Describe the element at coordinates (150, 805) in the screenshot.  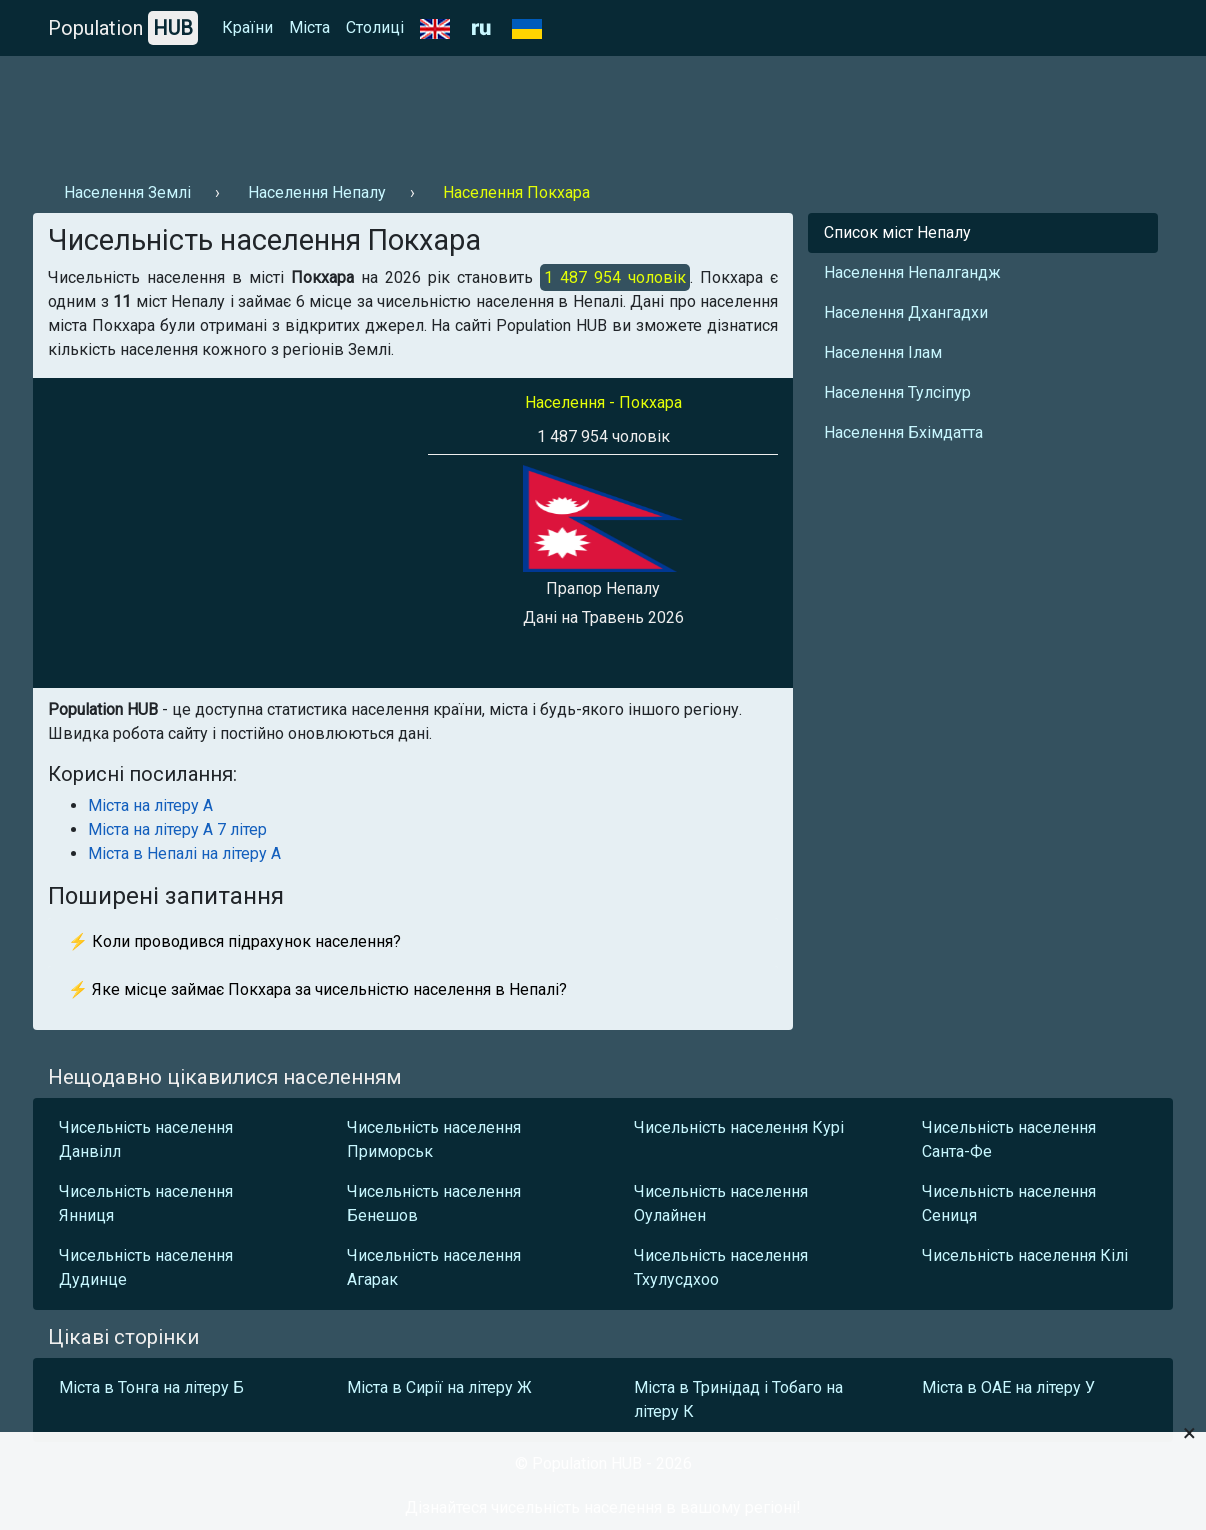
I see `Міста на літеру А` at that location.